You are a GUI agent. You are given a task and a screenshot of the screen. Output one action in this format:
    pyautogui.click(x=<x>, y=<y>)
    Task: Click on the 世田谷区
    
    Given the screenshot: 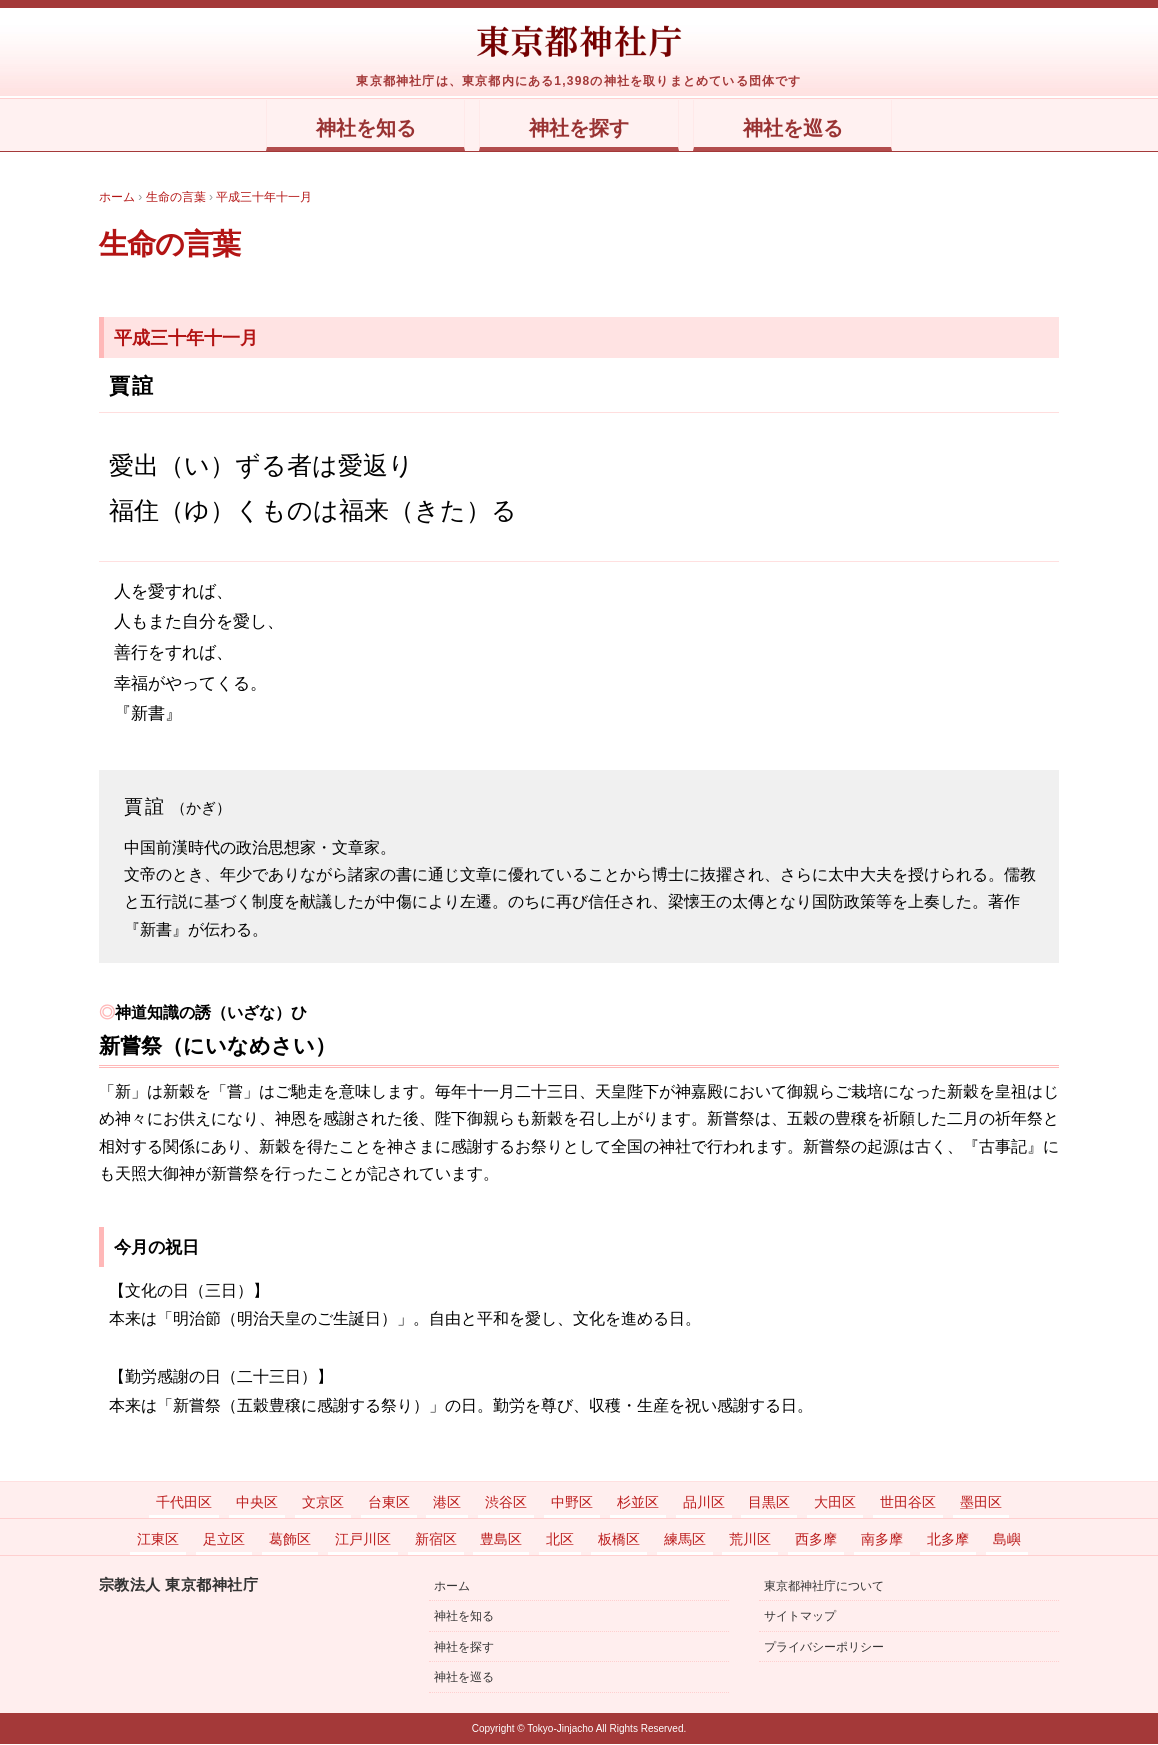 What is the action you would take?
    pyautogui.click(x=908, y=1503)
    